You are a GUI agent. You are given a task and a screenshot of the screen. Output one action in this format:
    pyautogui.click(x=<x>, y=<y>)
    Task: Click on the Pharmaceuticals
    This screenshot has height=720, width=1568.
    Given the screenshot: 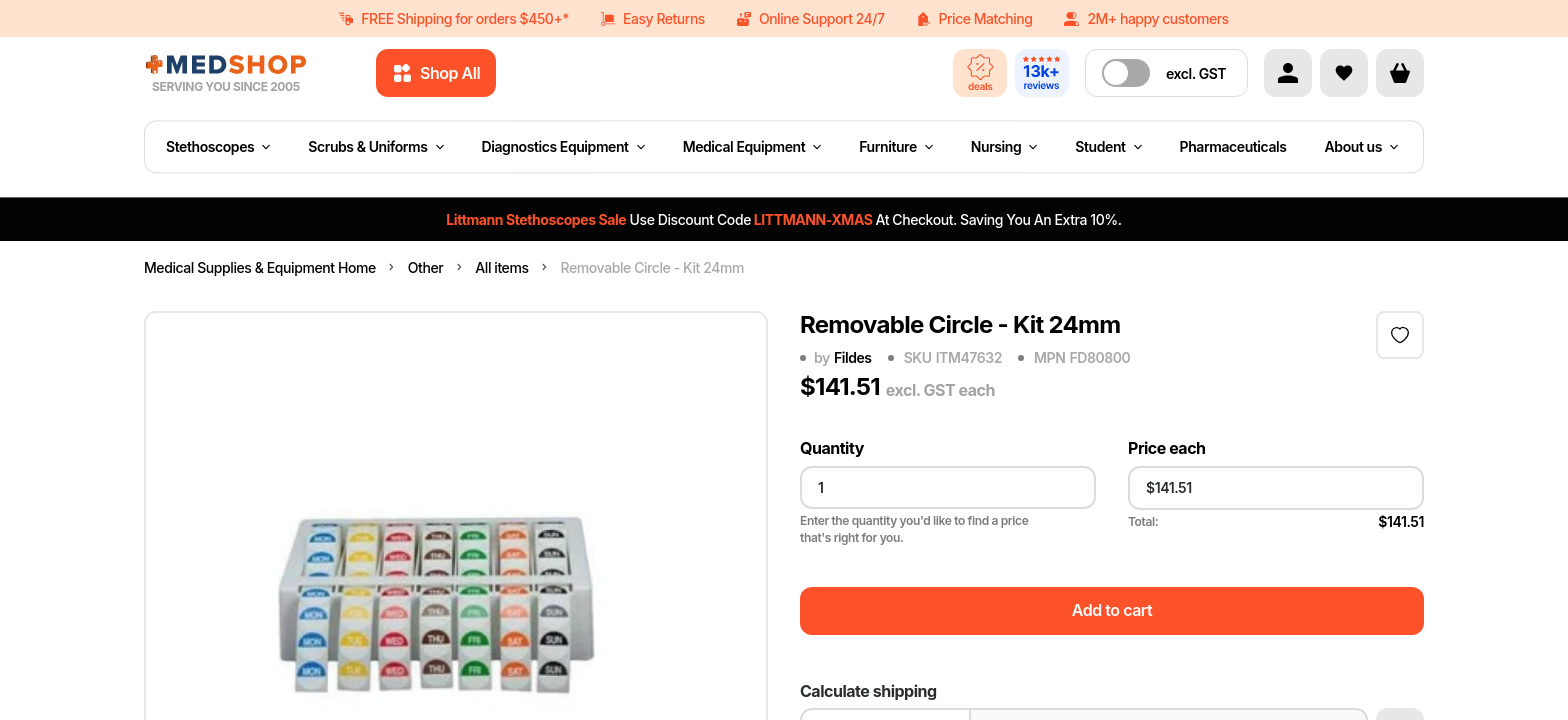 What is the action you would take?
    pyautogui.click(x=1233, y=146)
    